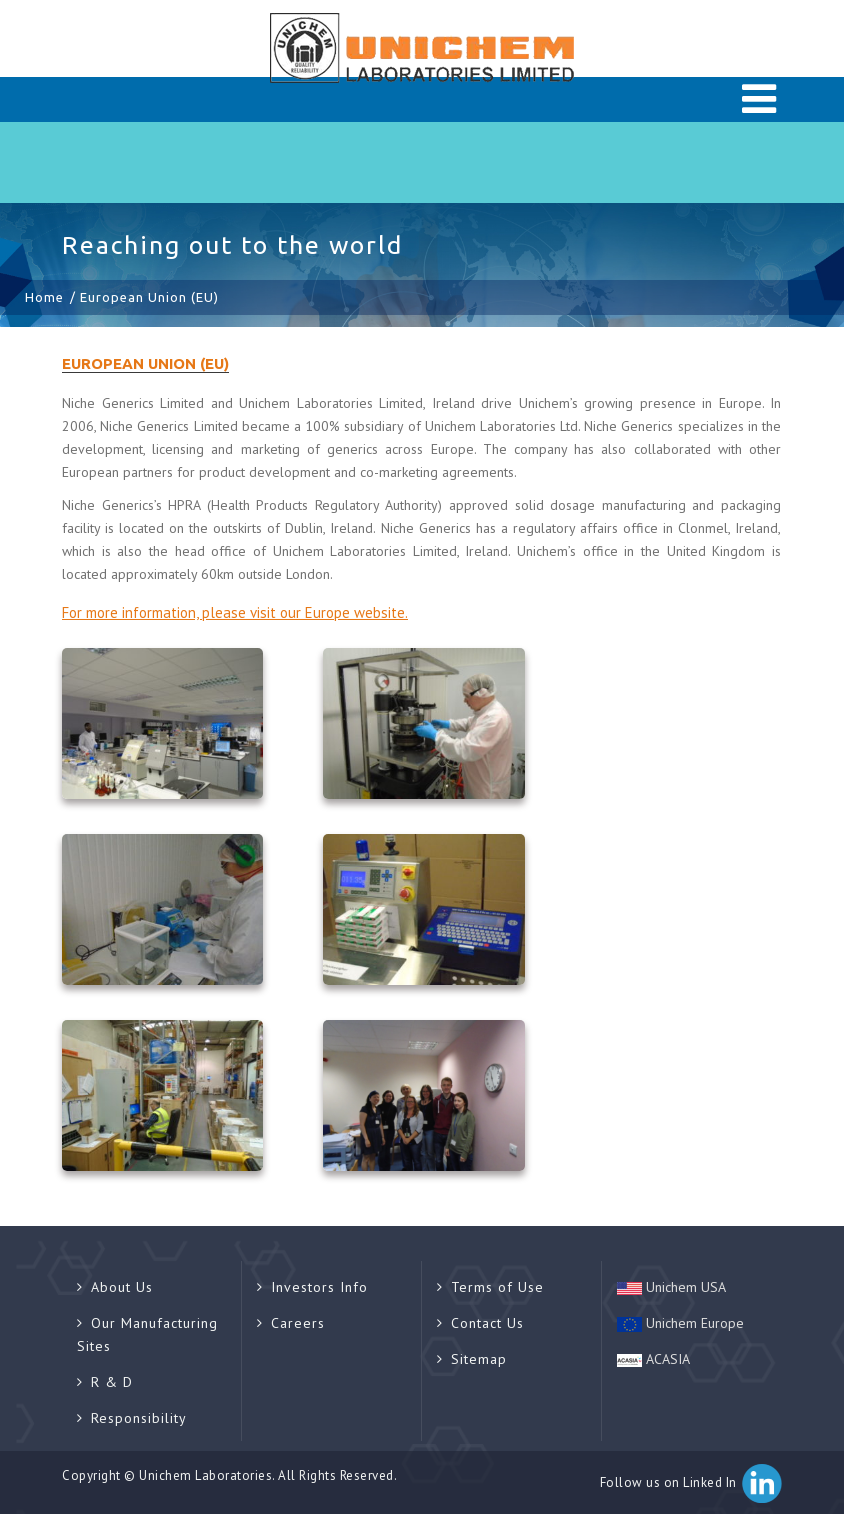 This screenshot has width=844, height=1514. Describe the element at coordinates (235, 612) in the screenshot. I see `For more information, please visit our Europe website.` at that location.